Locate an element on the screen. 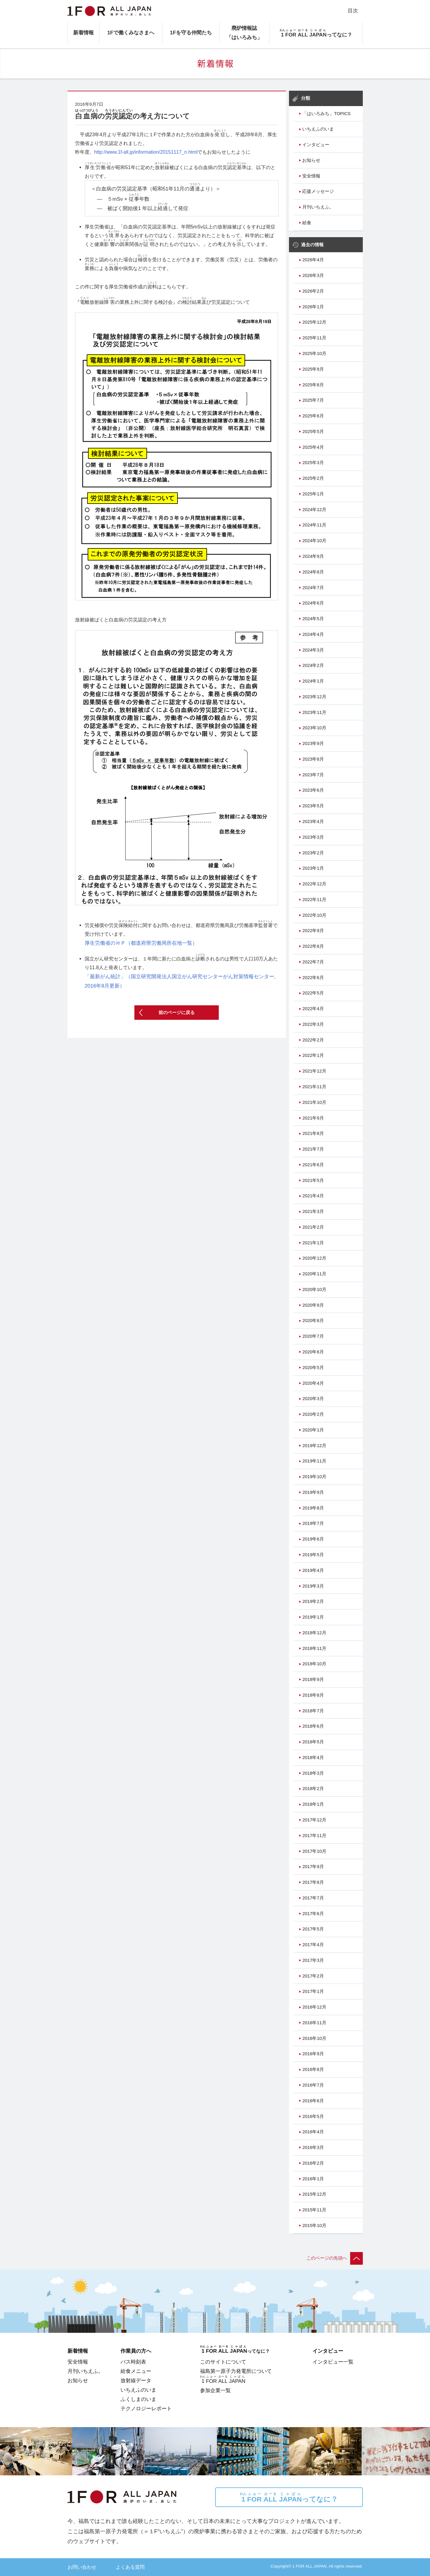 This screenshot has width=430, height=2576. 2022年3月 is located at coordinates (313, 1024).